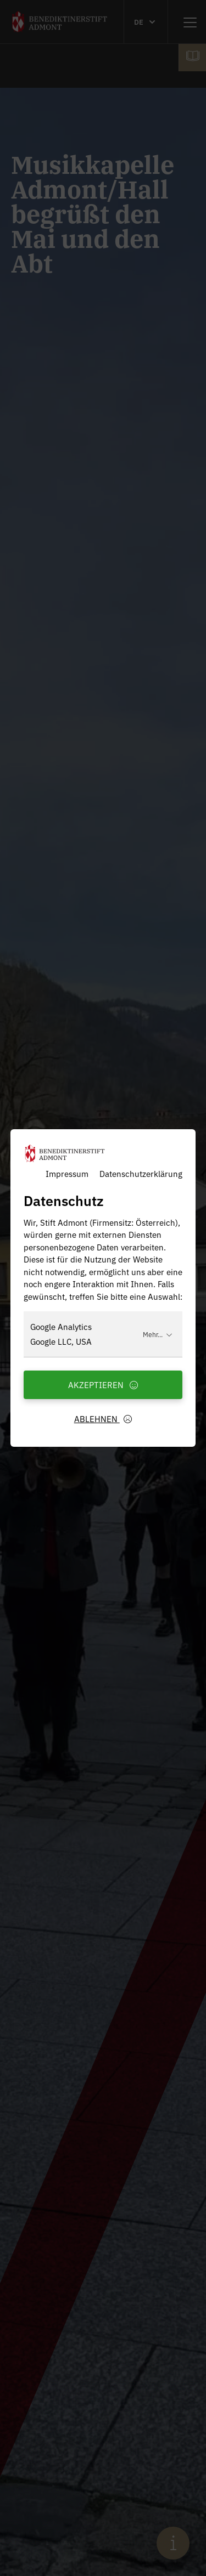  Describe the element at coordinates (157, 1334) in the screenshot. I see `Mehr...` at that location.